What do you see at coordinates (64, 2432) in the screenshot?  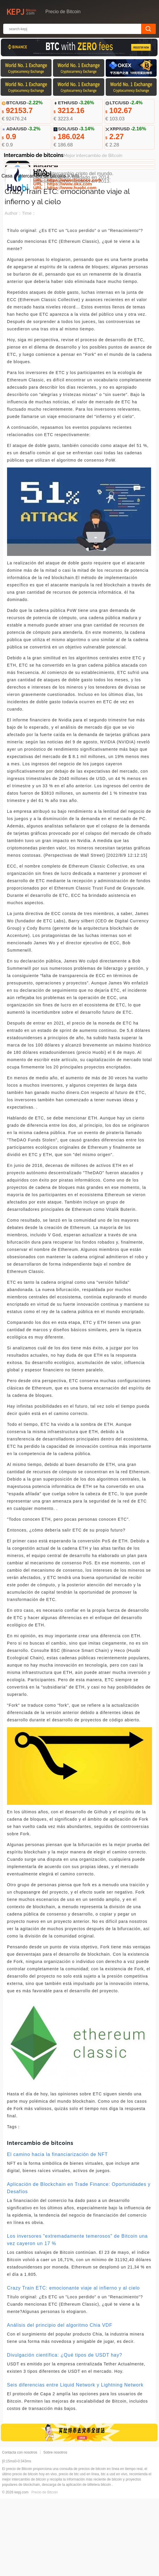 I see `Divulgación científica: ¿Qué tipos de USDT hay?` at bounding box center [64, 2432].